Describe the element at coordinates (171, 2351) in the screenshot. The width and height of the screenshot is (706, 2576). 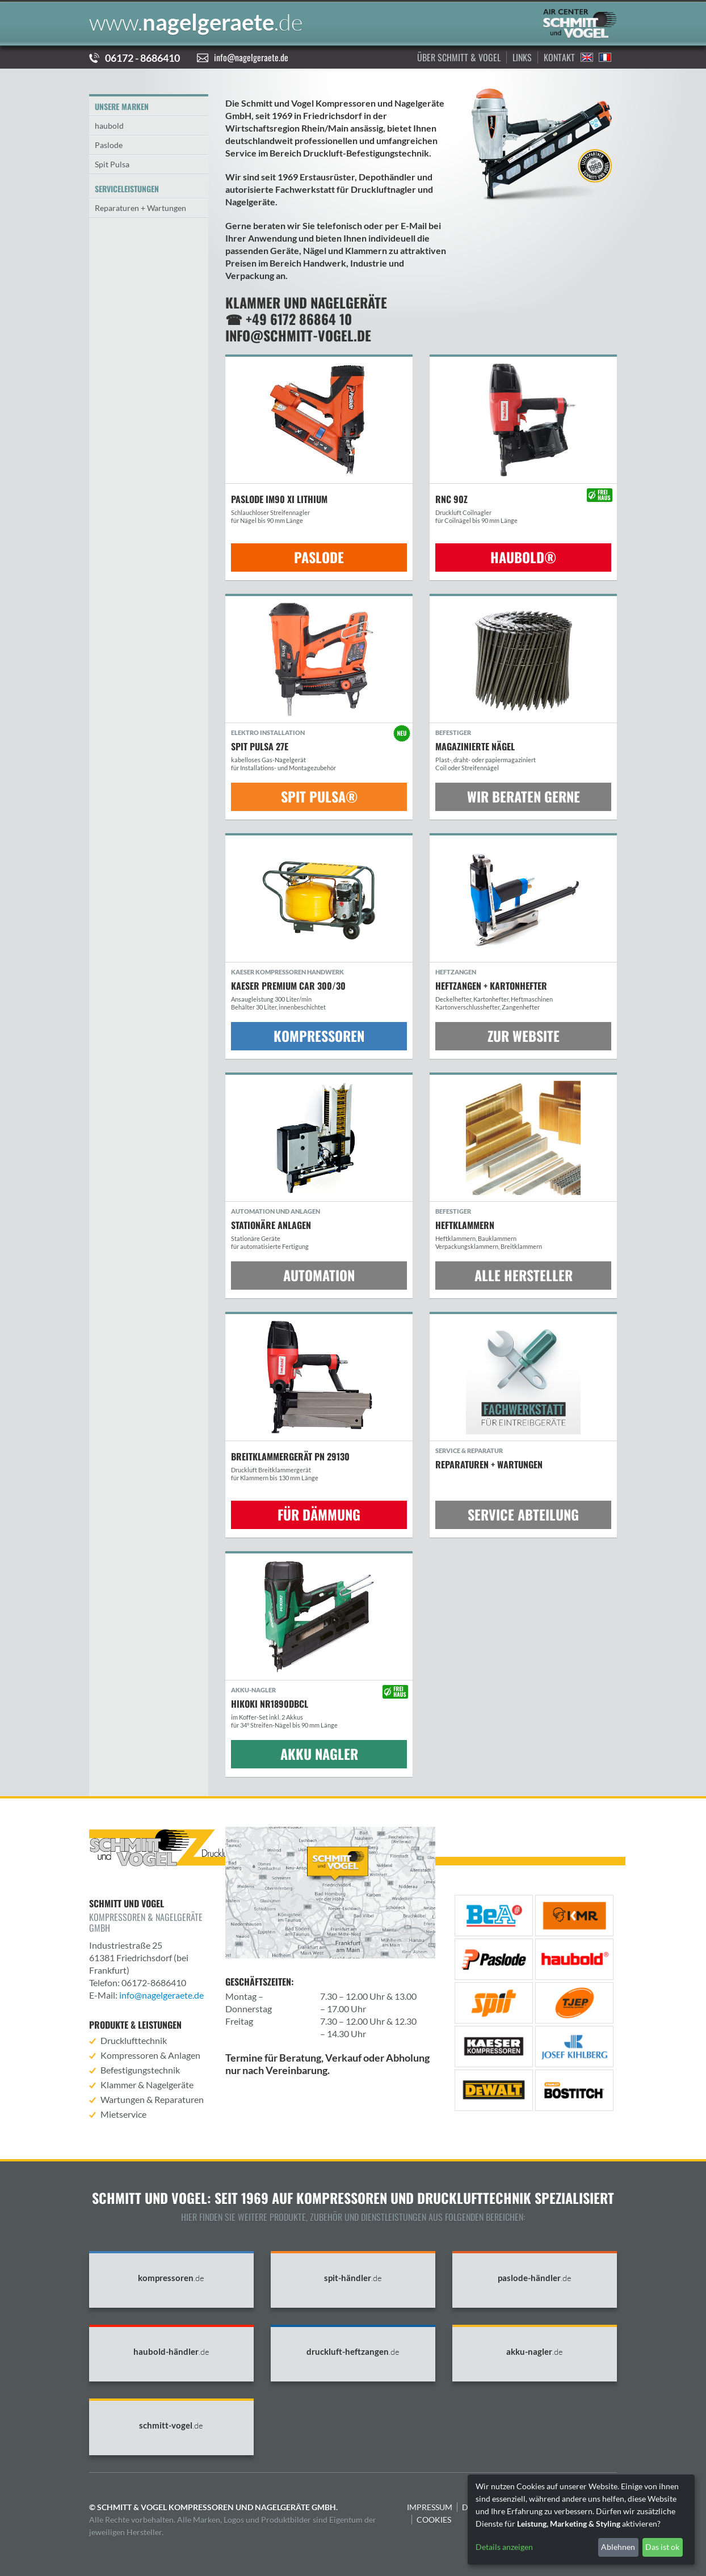
I see `haubold-händler` at that location.